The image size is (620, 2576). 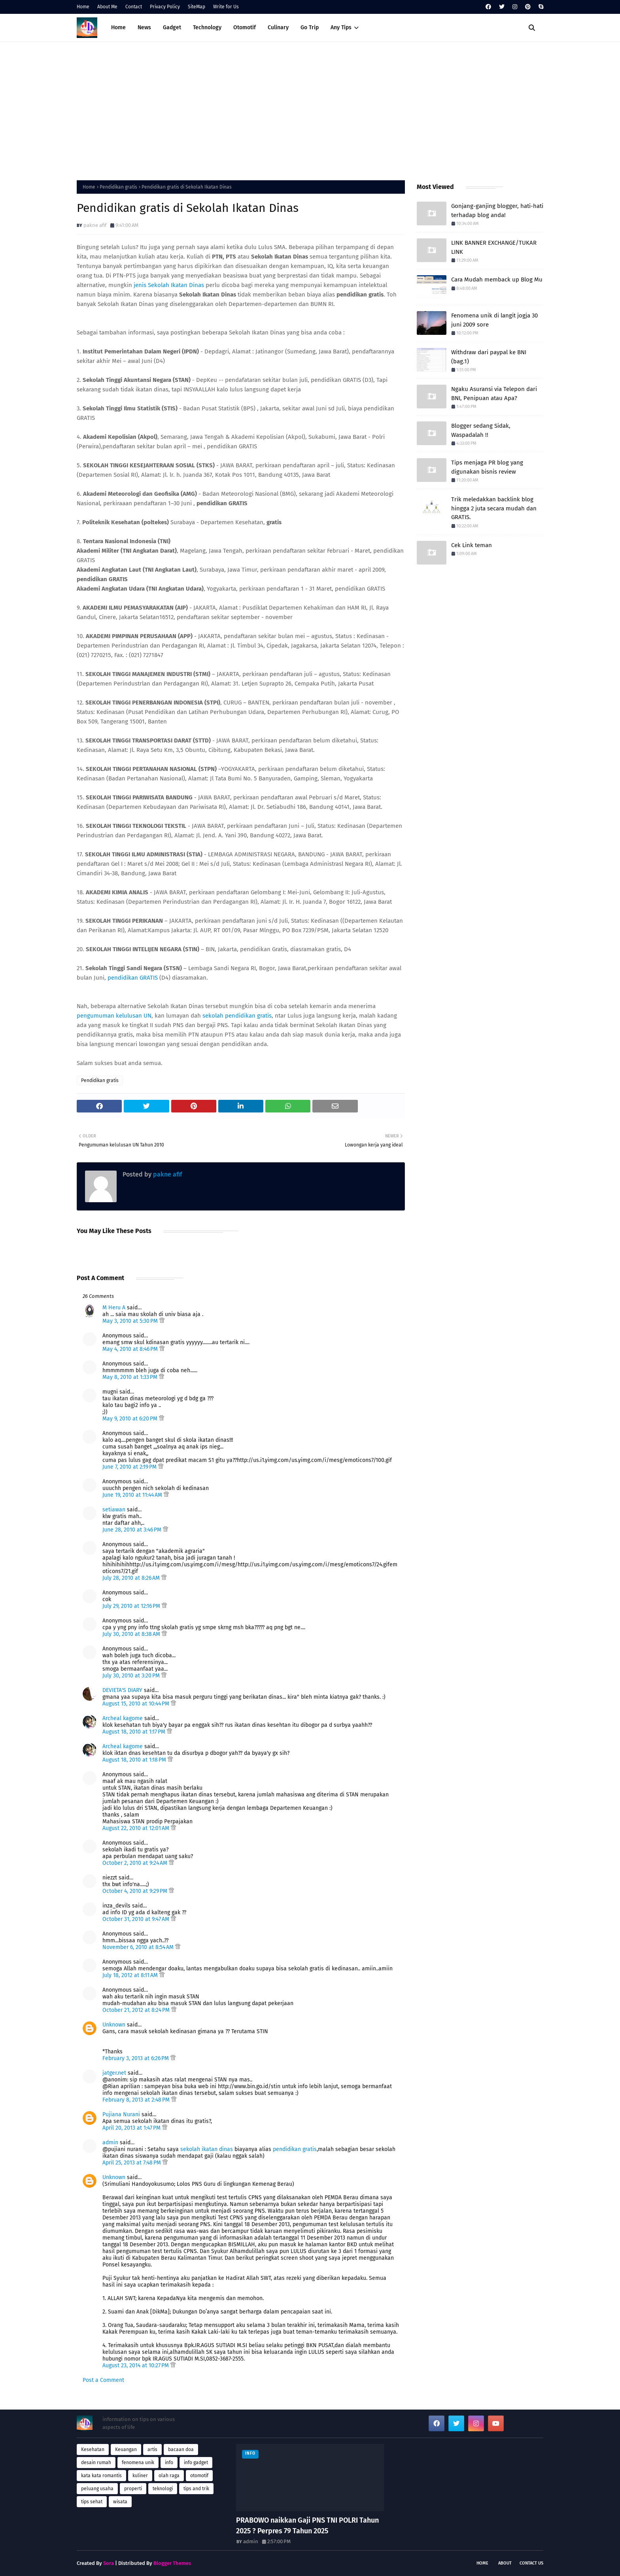 I want to click on June 19, 2010 at 11:44 AM, so click(x=133, y=1495).